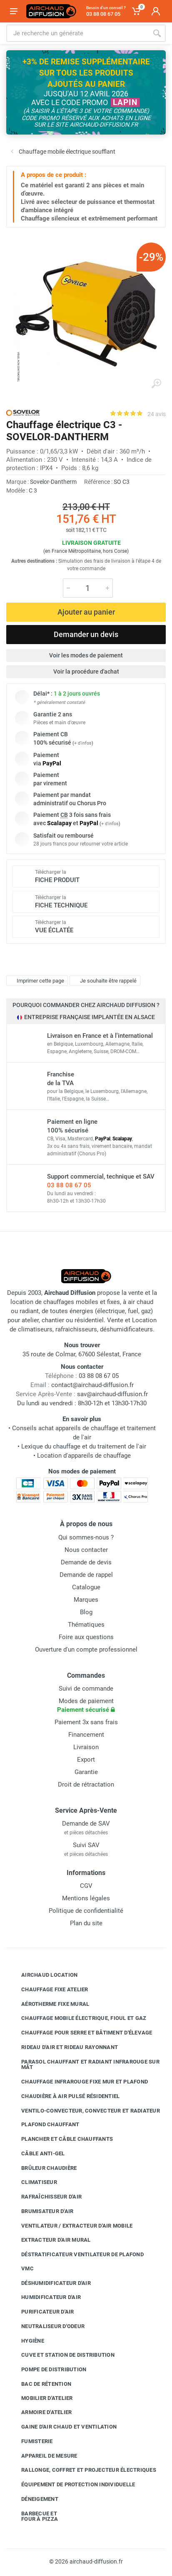 Image resolution: width=172 pixels, height=2576 pixels. Describe the element at coordinates (72, 2484) in the screenshot. I see `Équipement de protection individuelle` at that location.